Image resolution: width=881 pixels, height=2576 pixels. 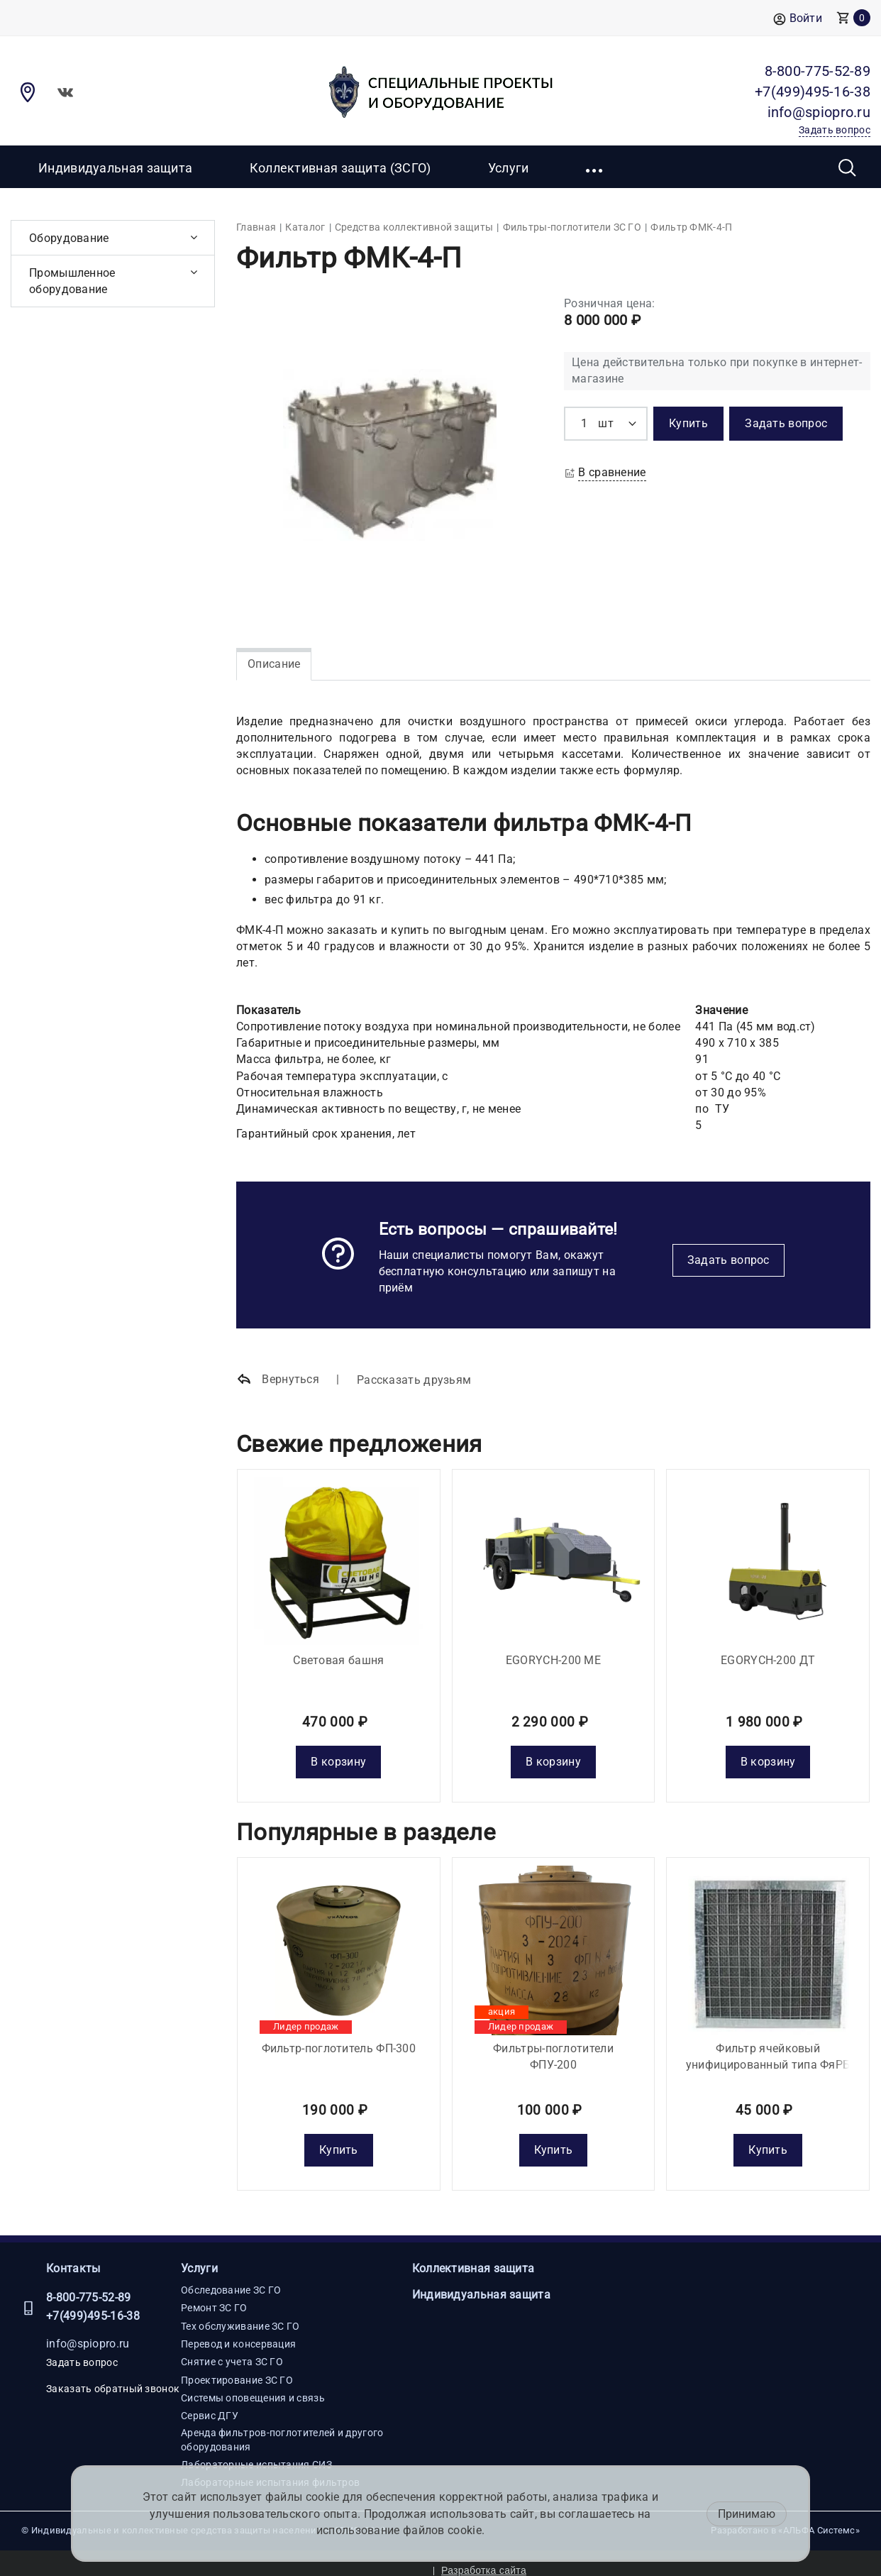 What do you see at coordinates (277, 1380) in the screenshot?
I see `Вернуться` at bounding box center [277, 1380].